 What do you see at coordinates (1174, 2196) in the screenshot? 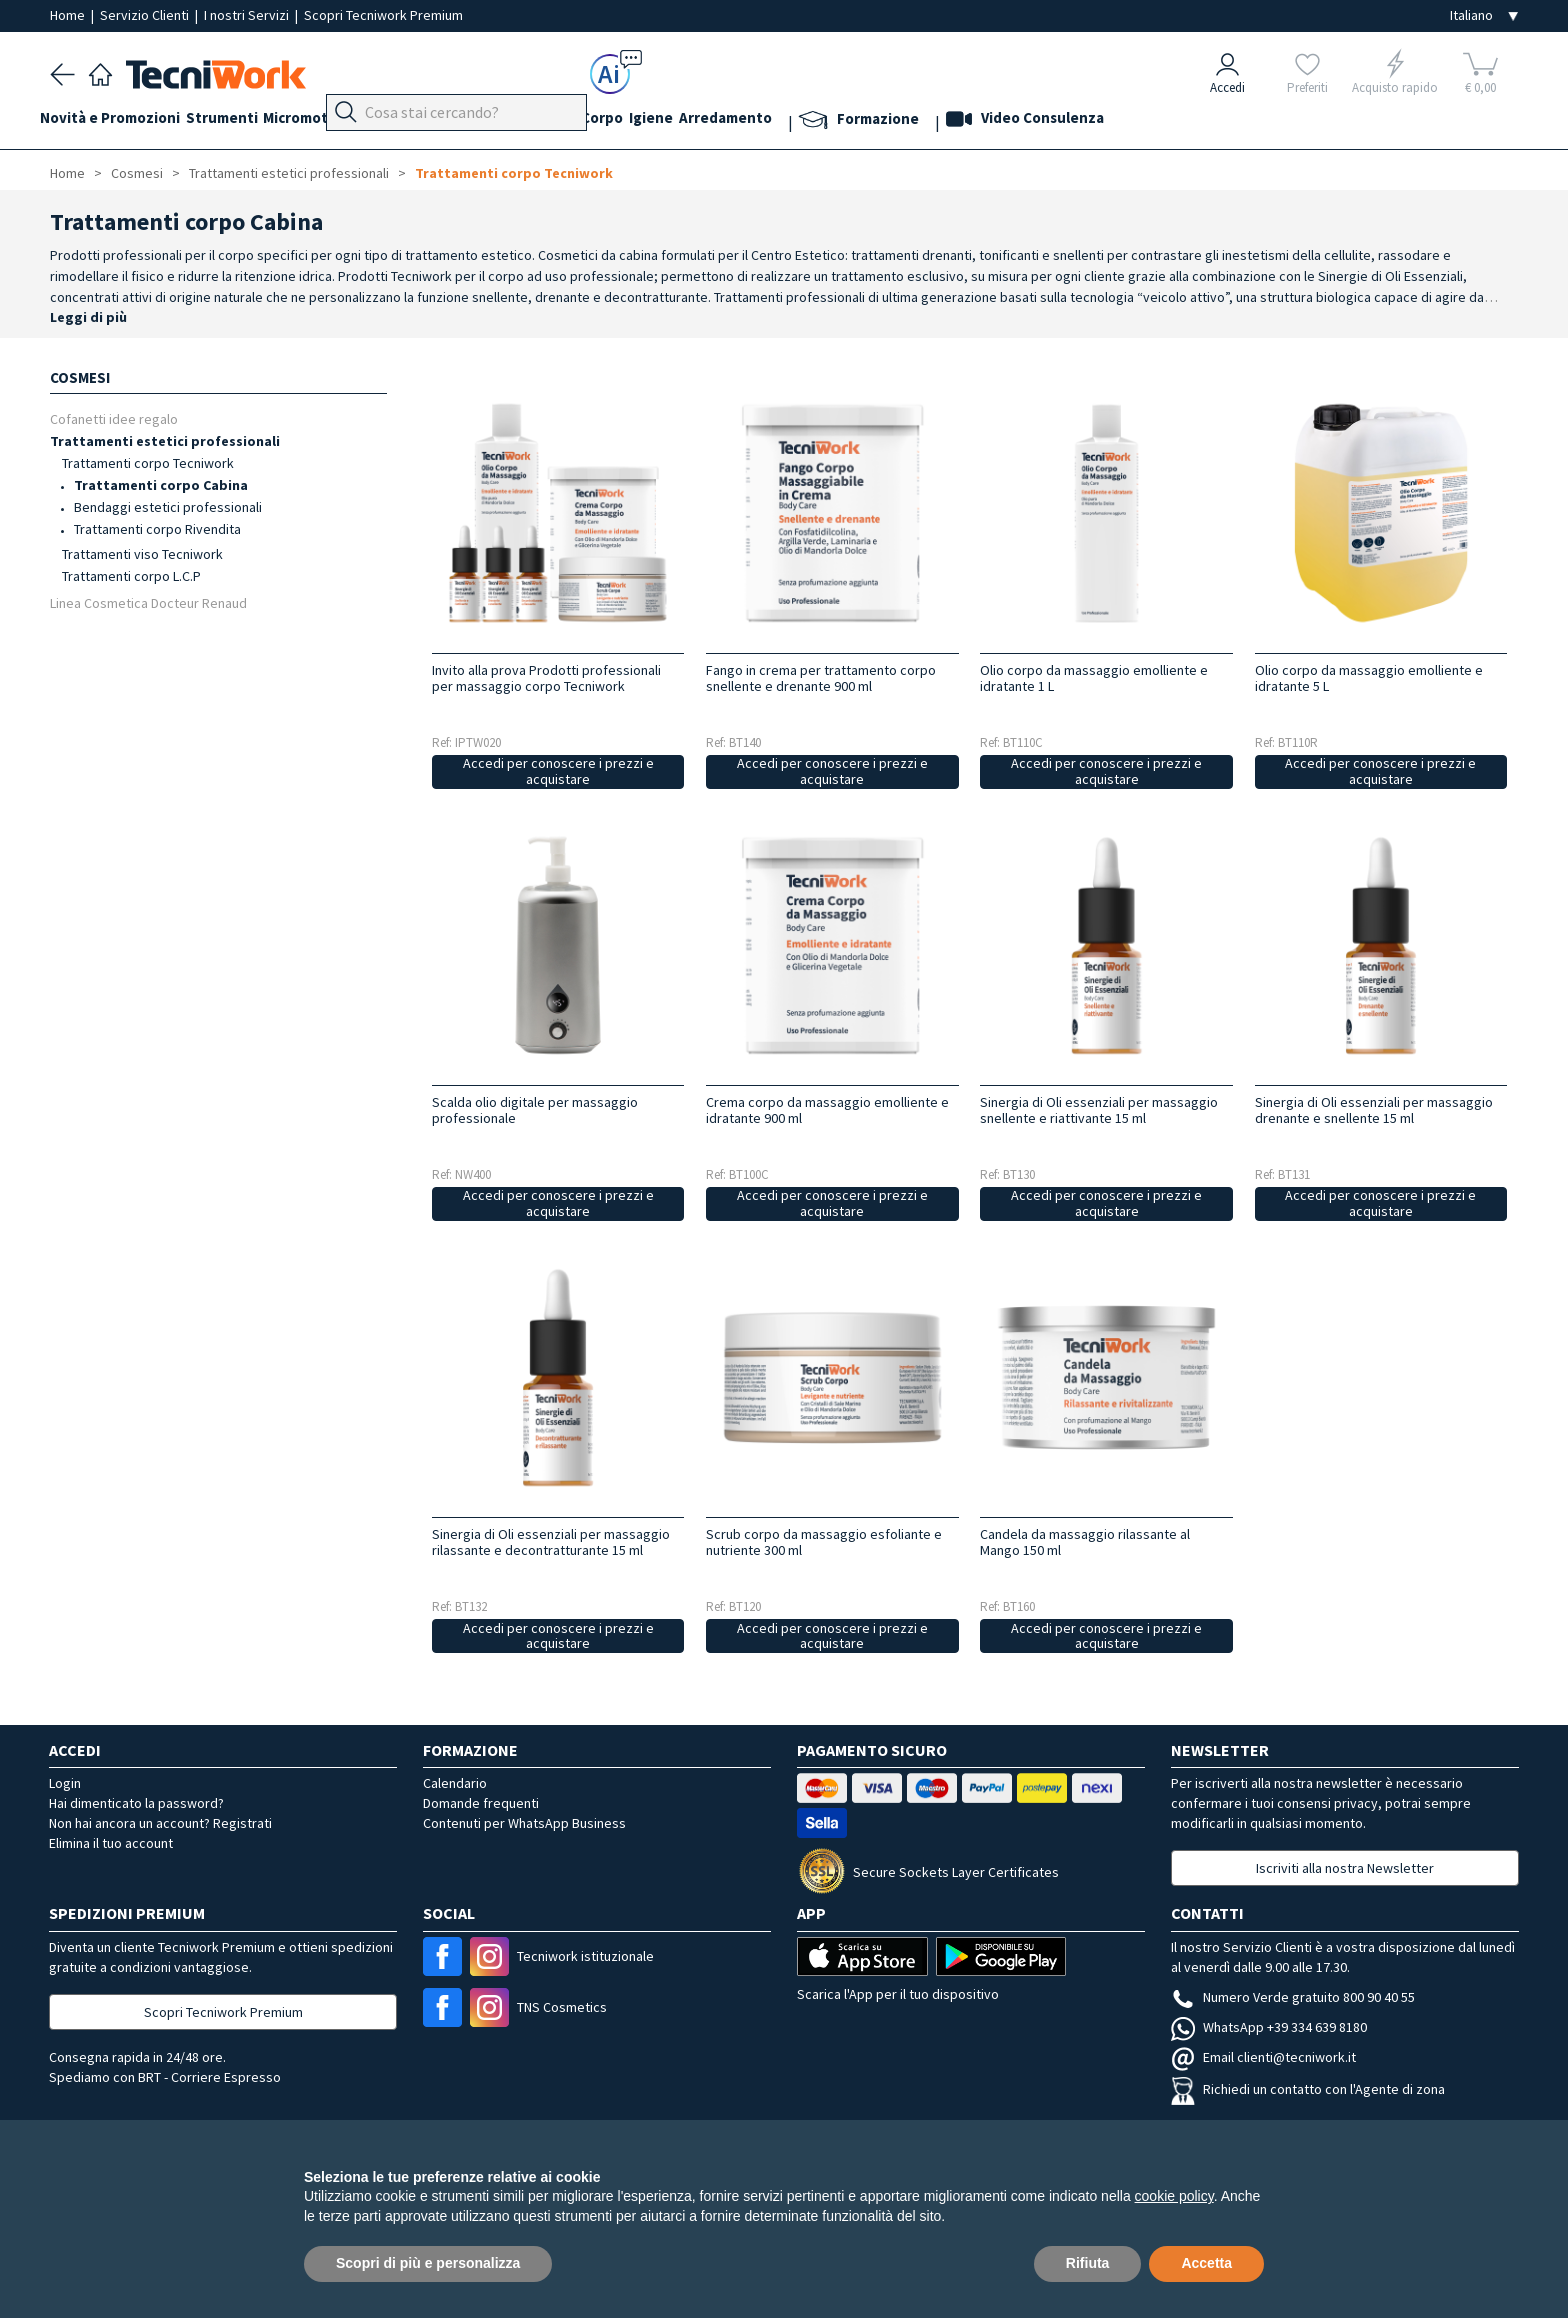
I see `cookie policy [button]` at bounding box center [1174, 2196].